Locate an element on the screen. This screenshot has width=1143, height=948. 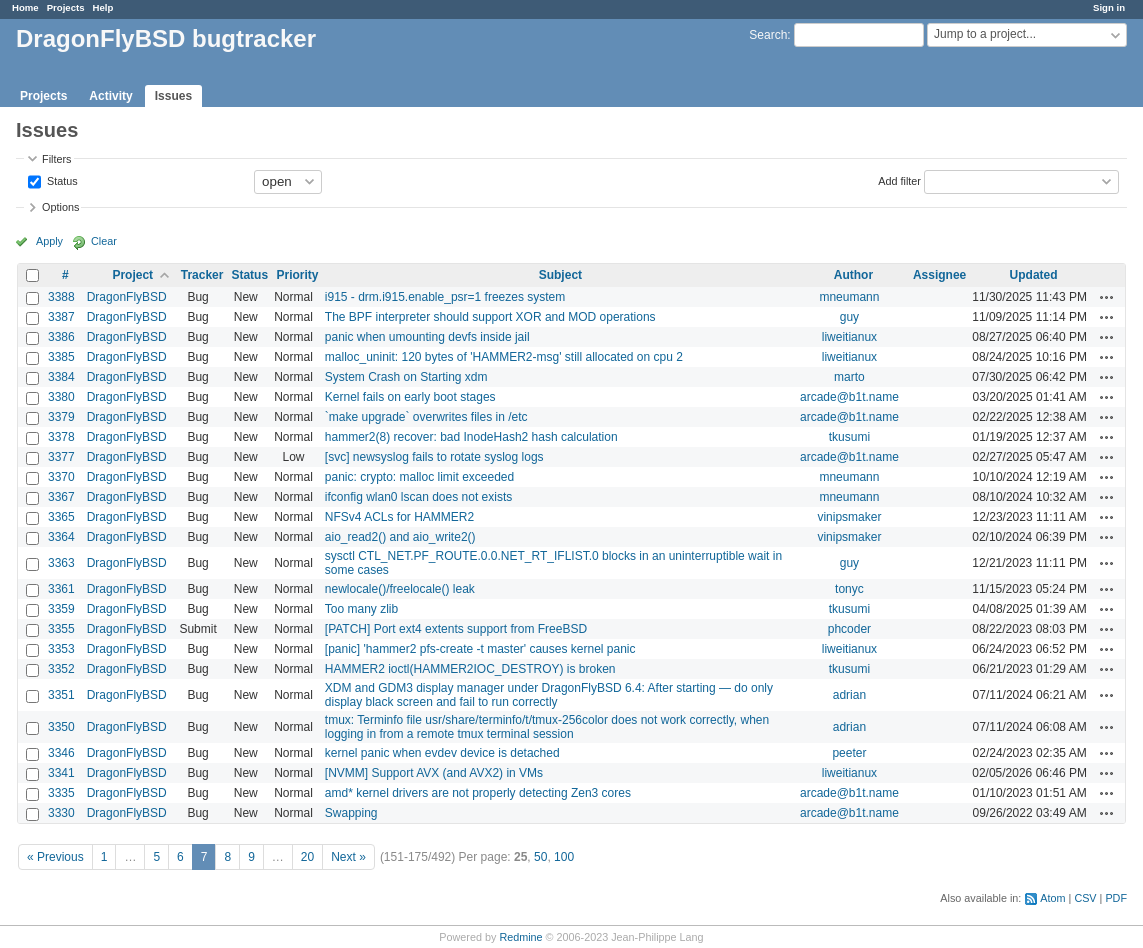
marto is located at coordinates (849, 377).